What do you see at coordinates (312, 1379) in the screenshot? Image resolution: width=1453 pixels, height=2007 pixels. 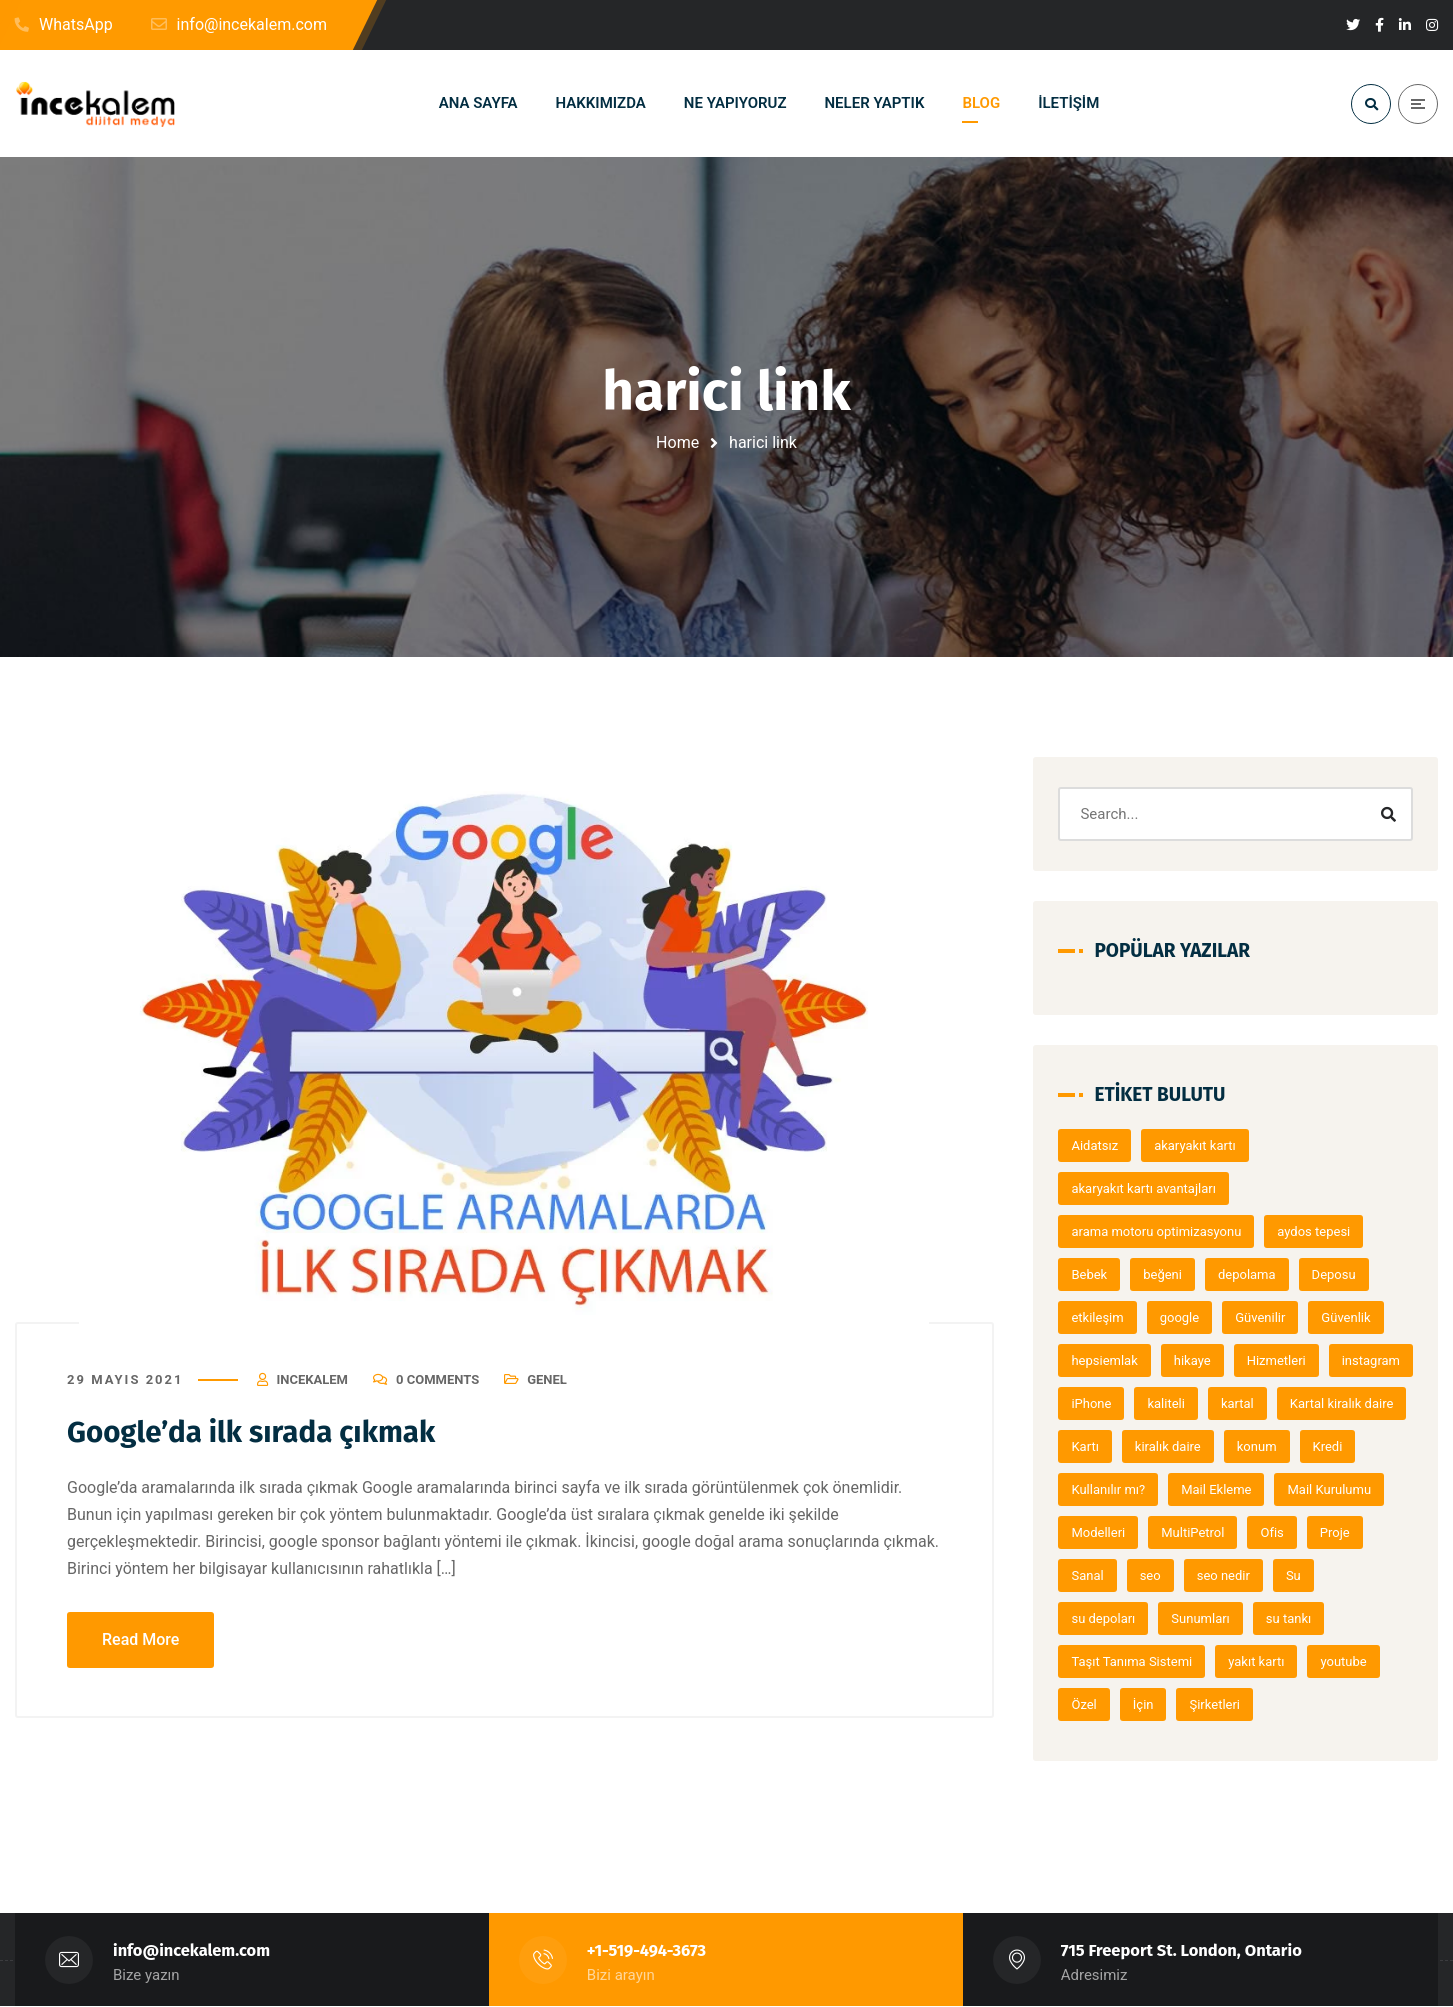 I see `Incekalem` at bounding box center [312, 1379].